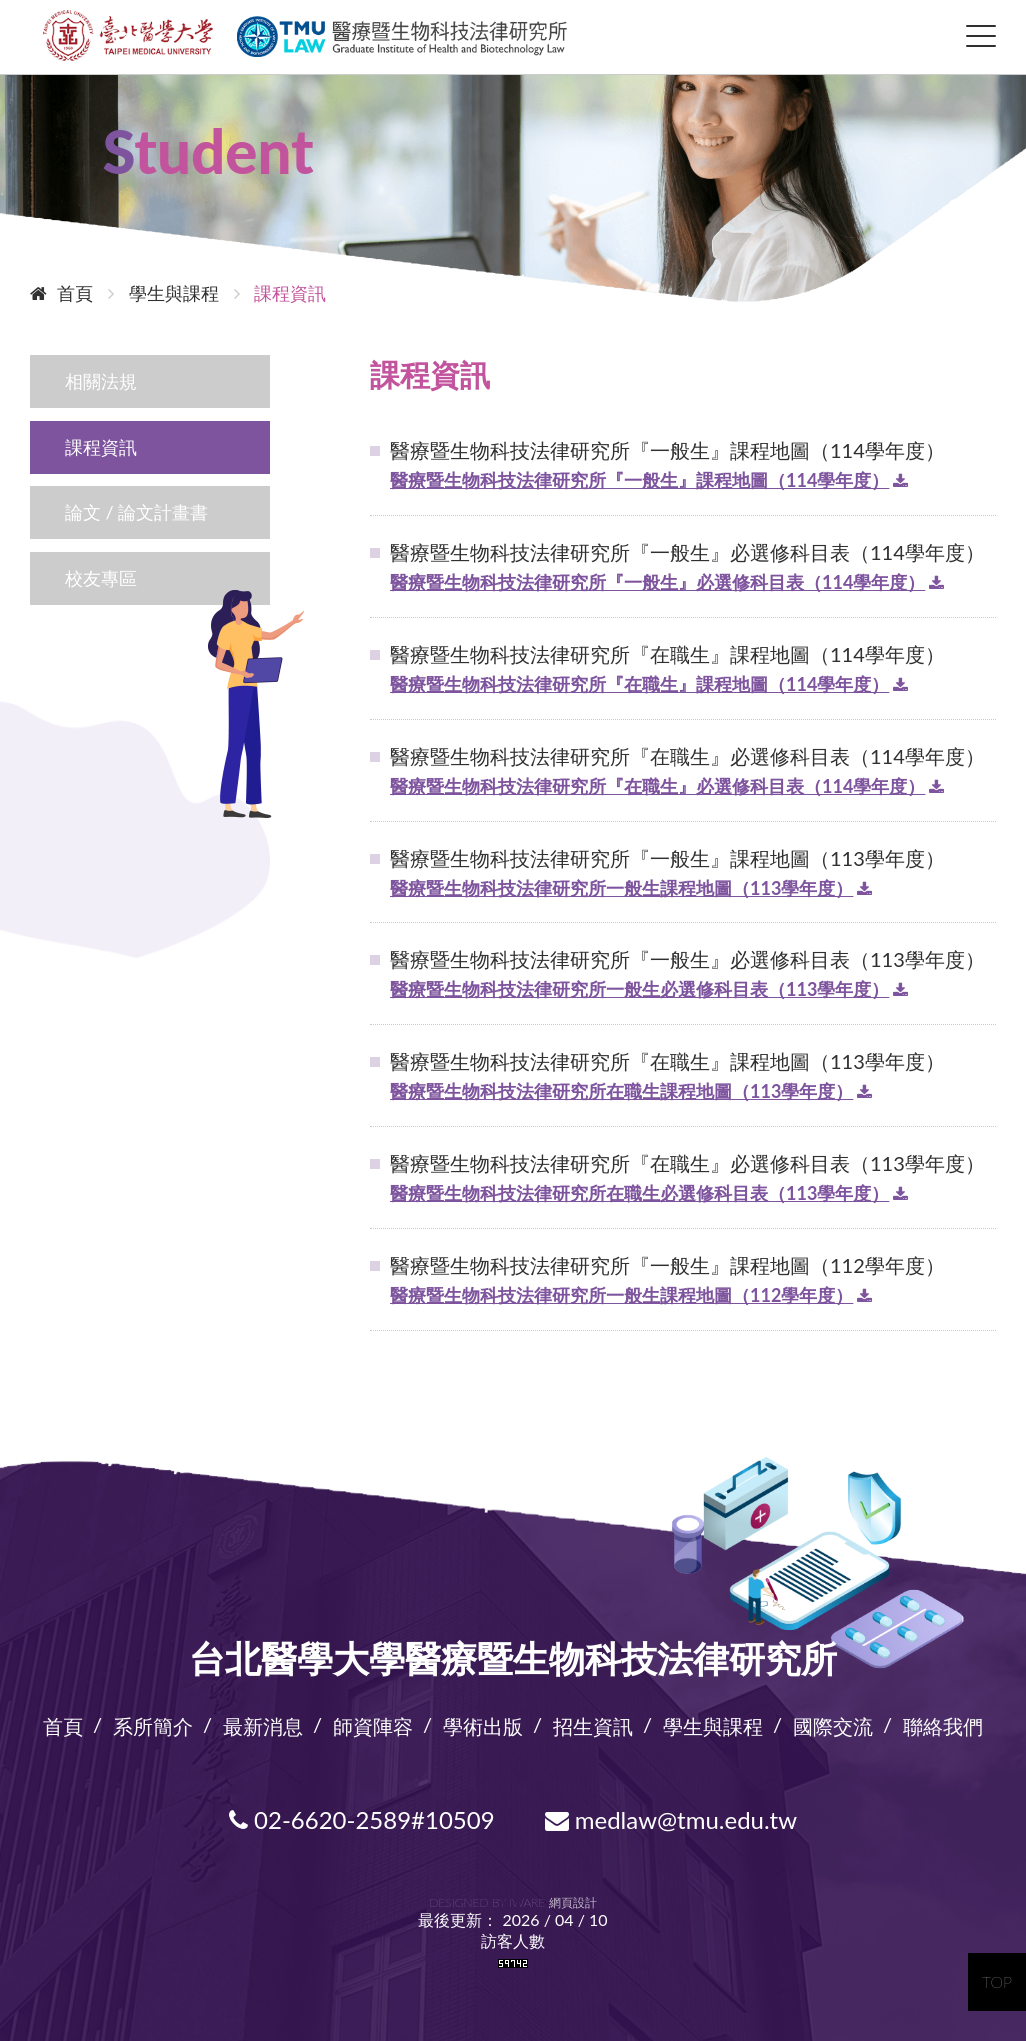  What do you see at coordinates (621, 885) in the screenshot?
I see `醫療暨生物科技法律研究所一般生課程地圖（113學年度）` at bounding box center [621, 885].